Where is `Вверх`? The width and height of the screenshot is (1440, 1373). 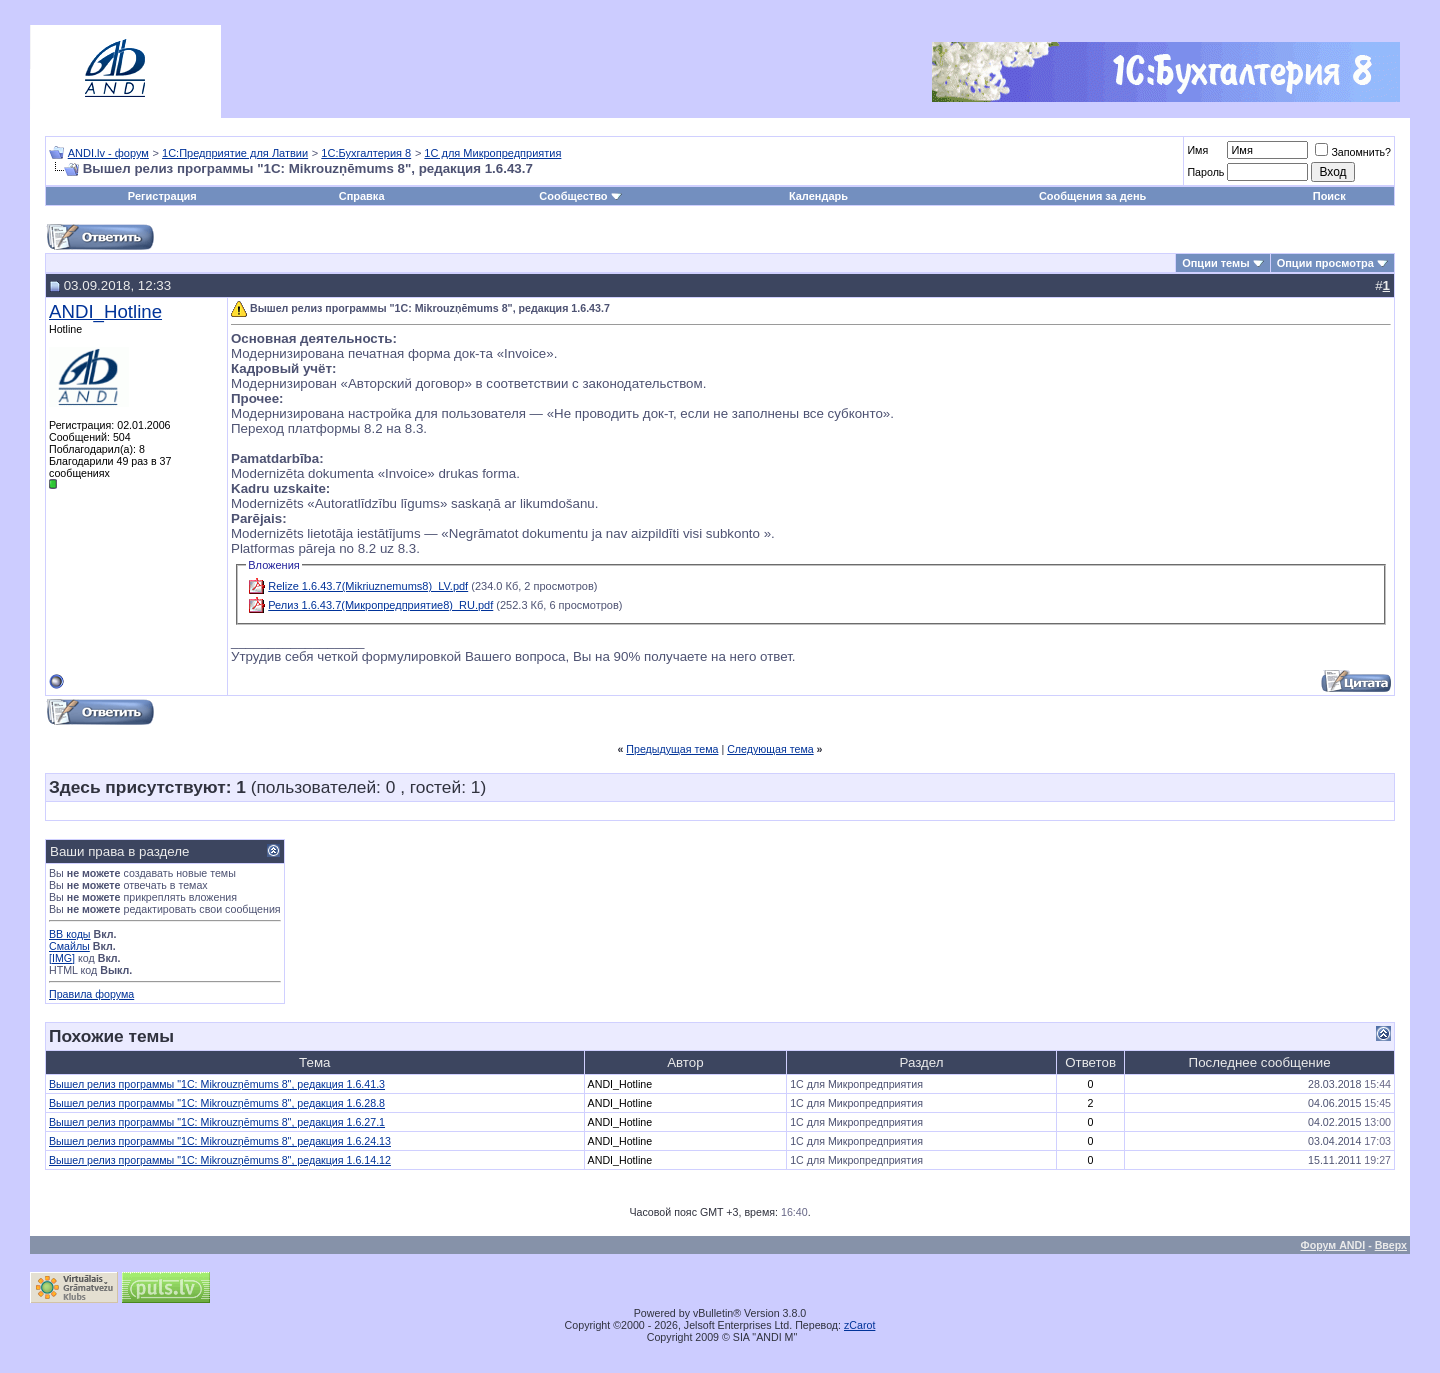 Вверх is located at coordinates (1391, 1245).